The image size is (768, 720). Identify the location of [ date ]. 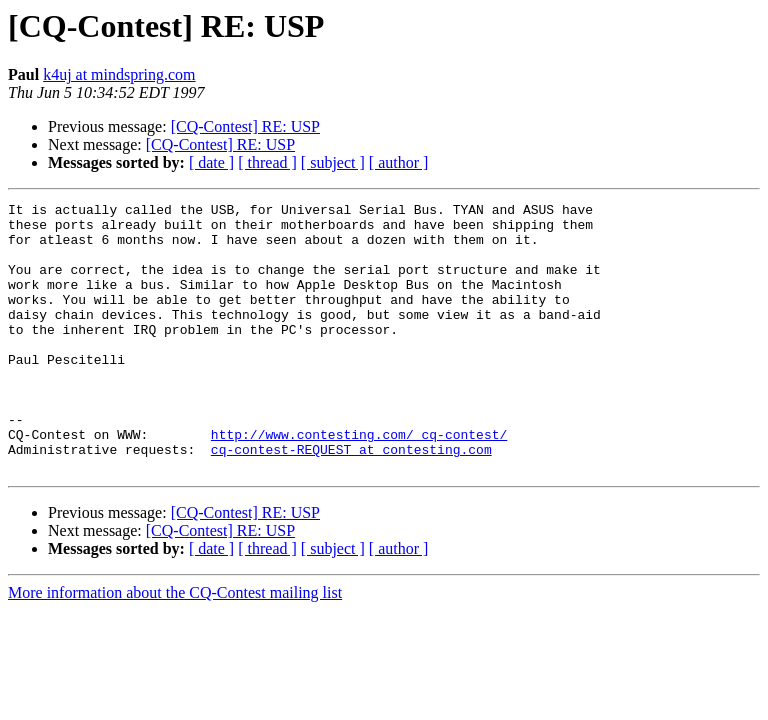
(211, 162).